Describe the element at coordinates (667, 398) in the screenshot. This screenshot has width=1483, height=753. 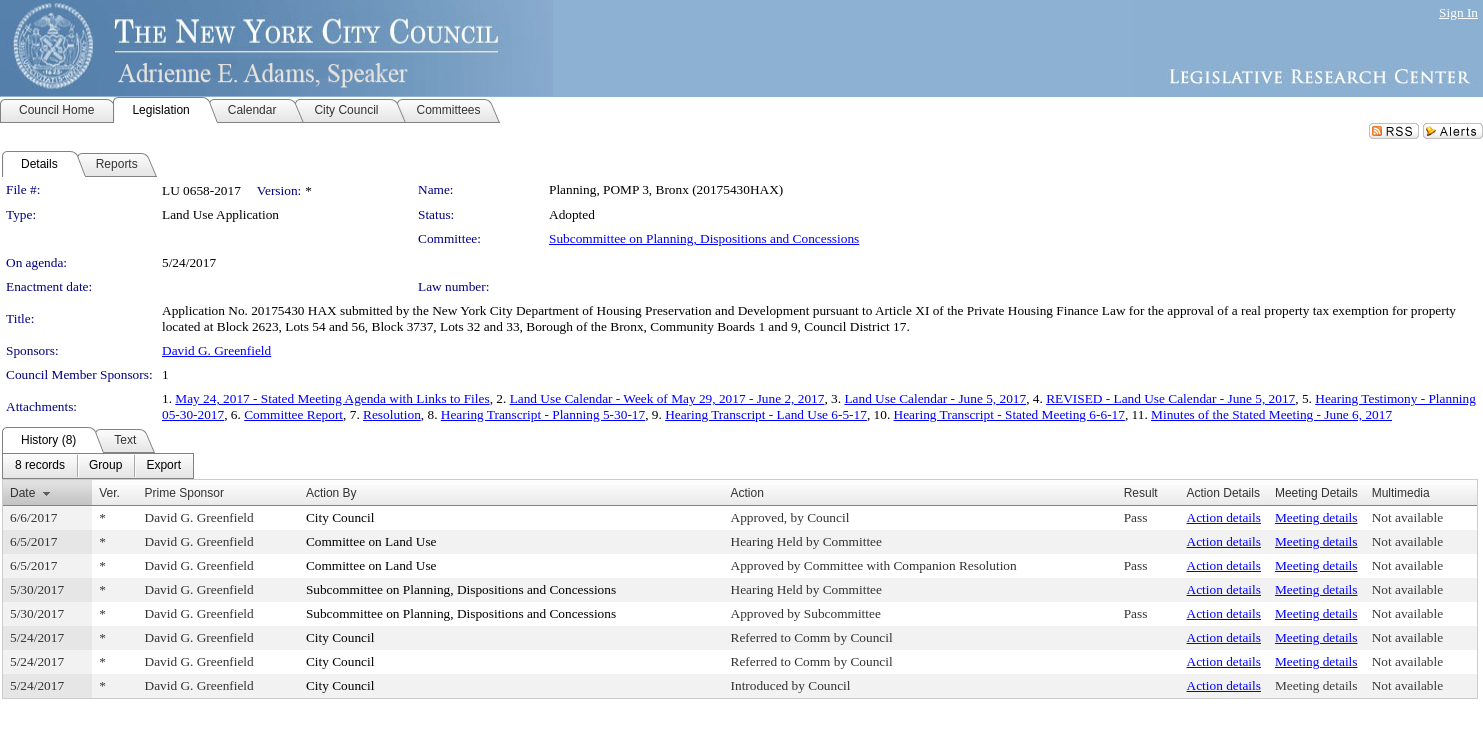
I see `Land Use Calendar - Week of May 29, 2017 - June 2, 2017` at that location.